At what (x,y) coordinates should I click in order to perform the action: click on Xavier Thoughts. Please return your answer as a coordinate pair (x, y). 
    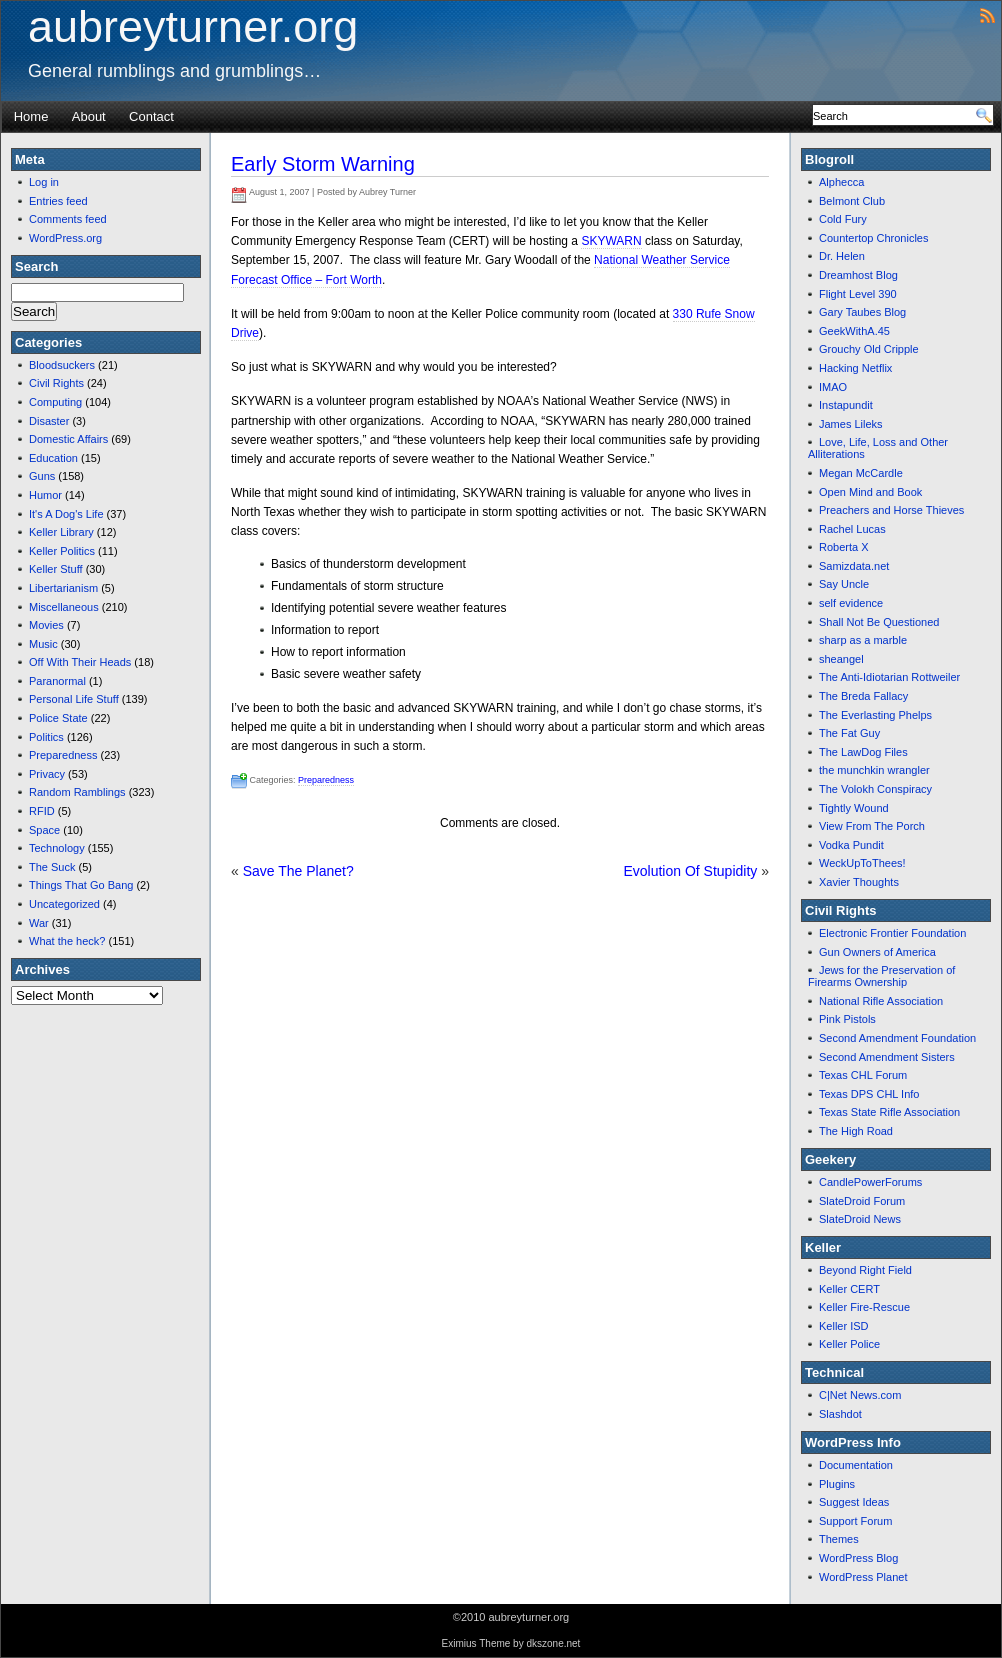
    Looking at the image, I should click on (859, 882).